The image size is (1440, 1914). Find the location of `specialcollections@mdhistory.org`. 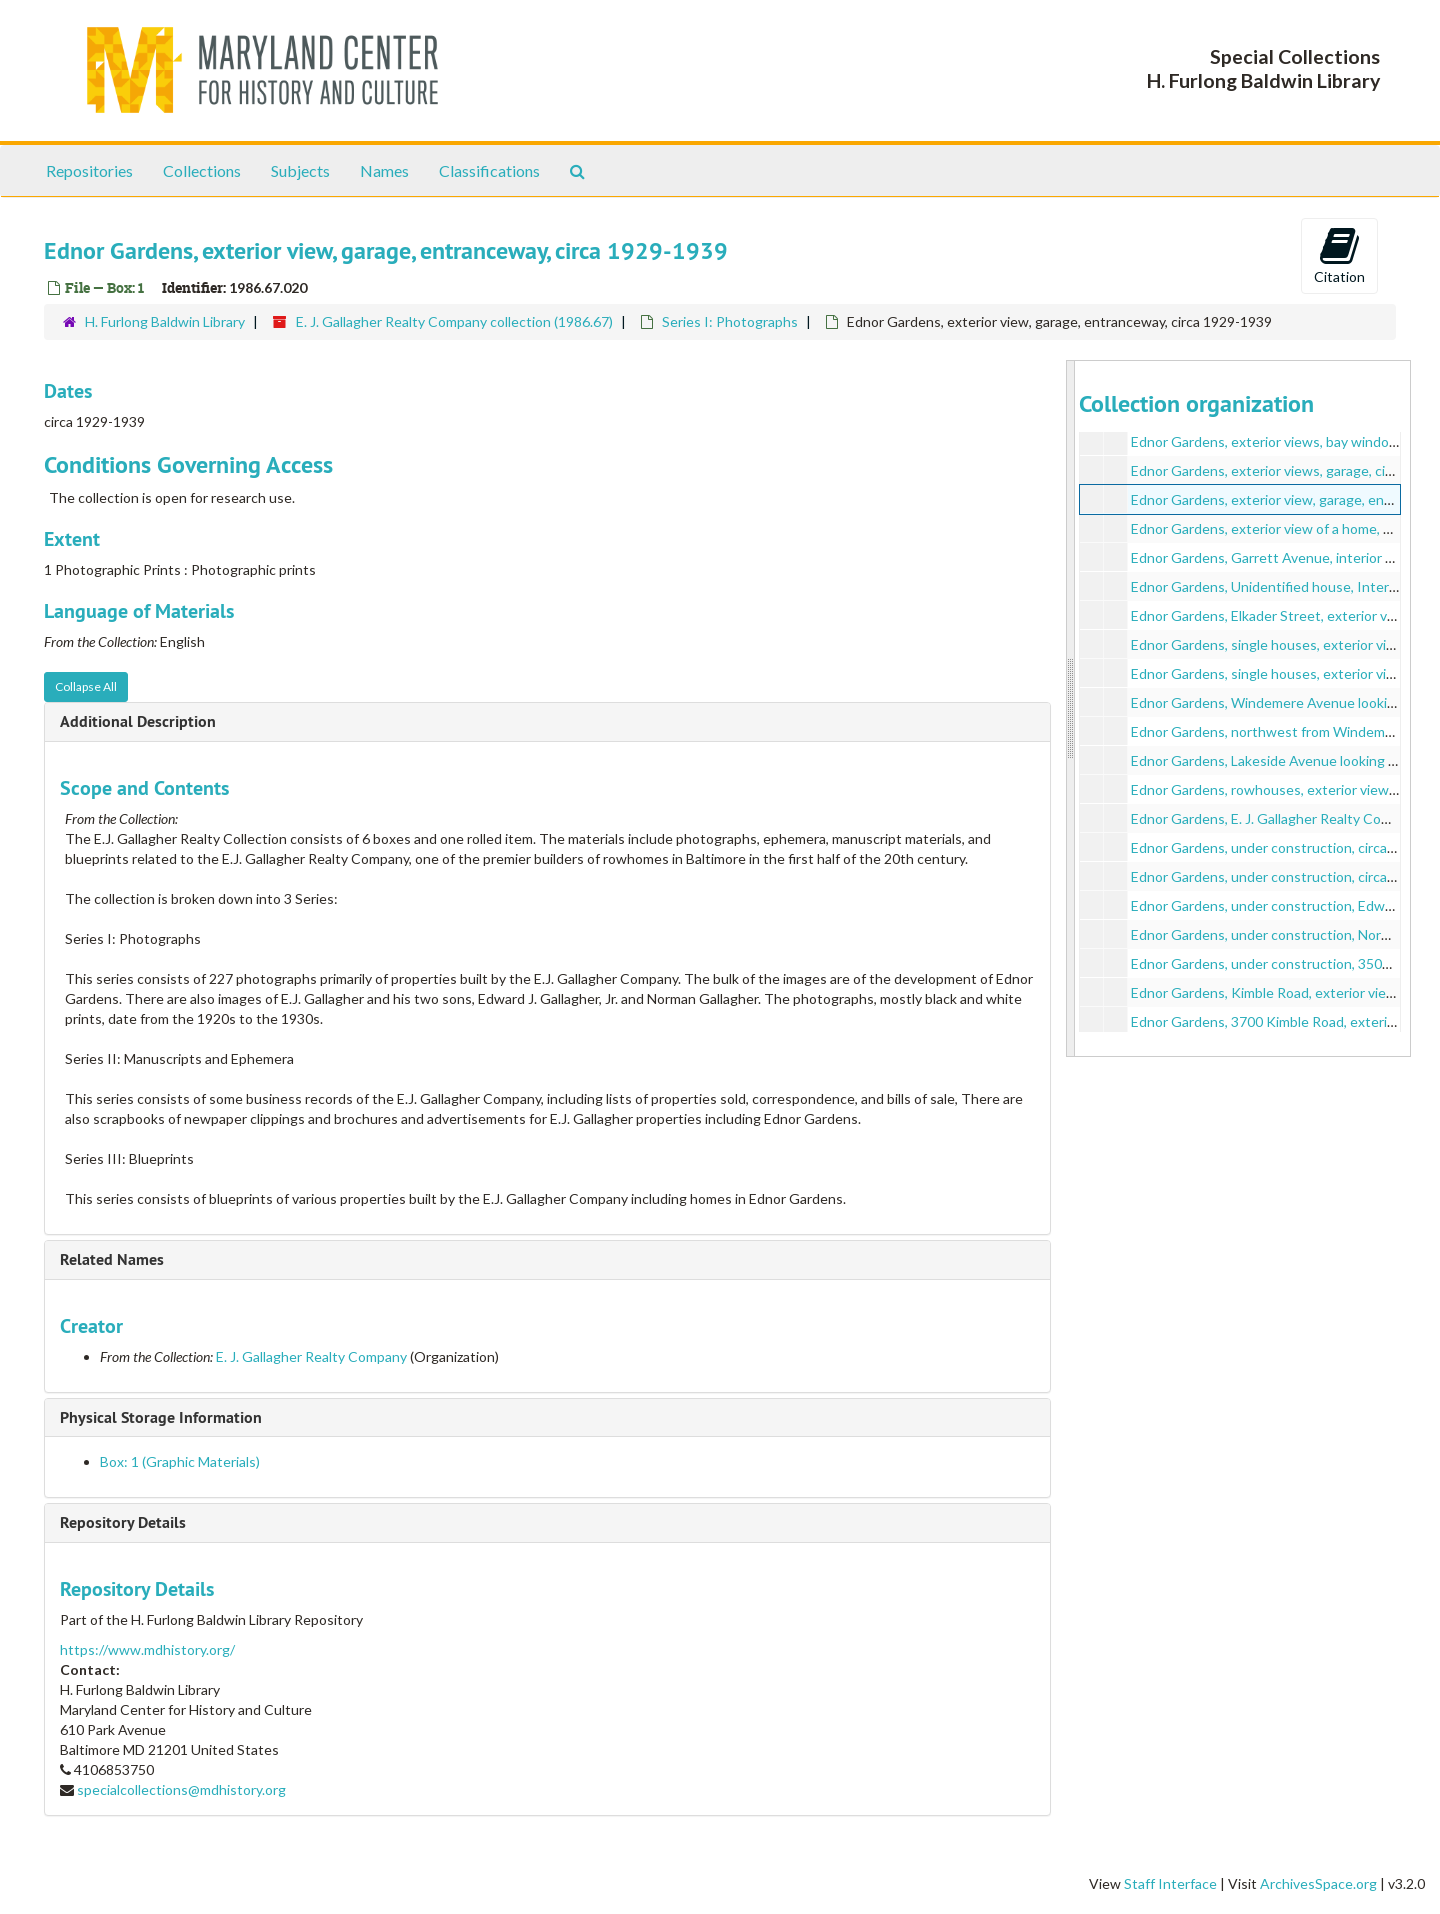

specialcollections@mdhistory.org is located at coordinates (181, 1789).